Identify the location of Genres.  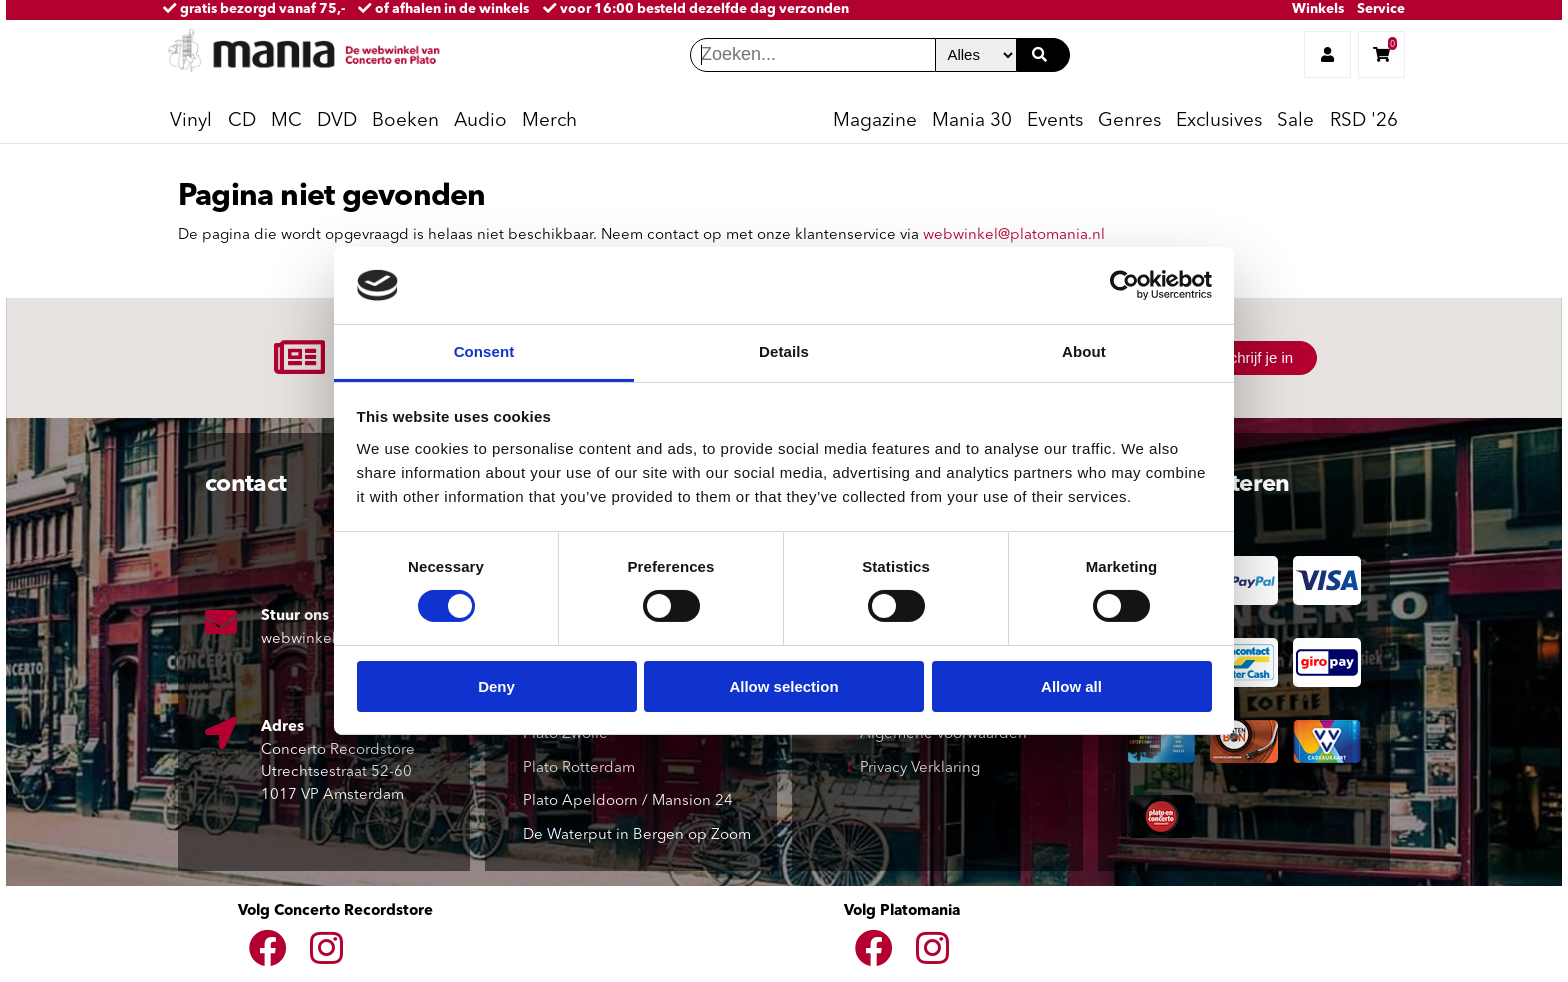
(1129, 121).